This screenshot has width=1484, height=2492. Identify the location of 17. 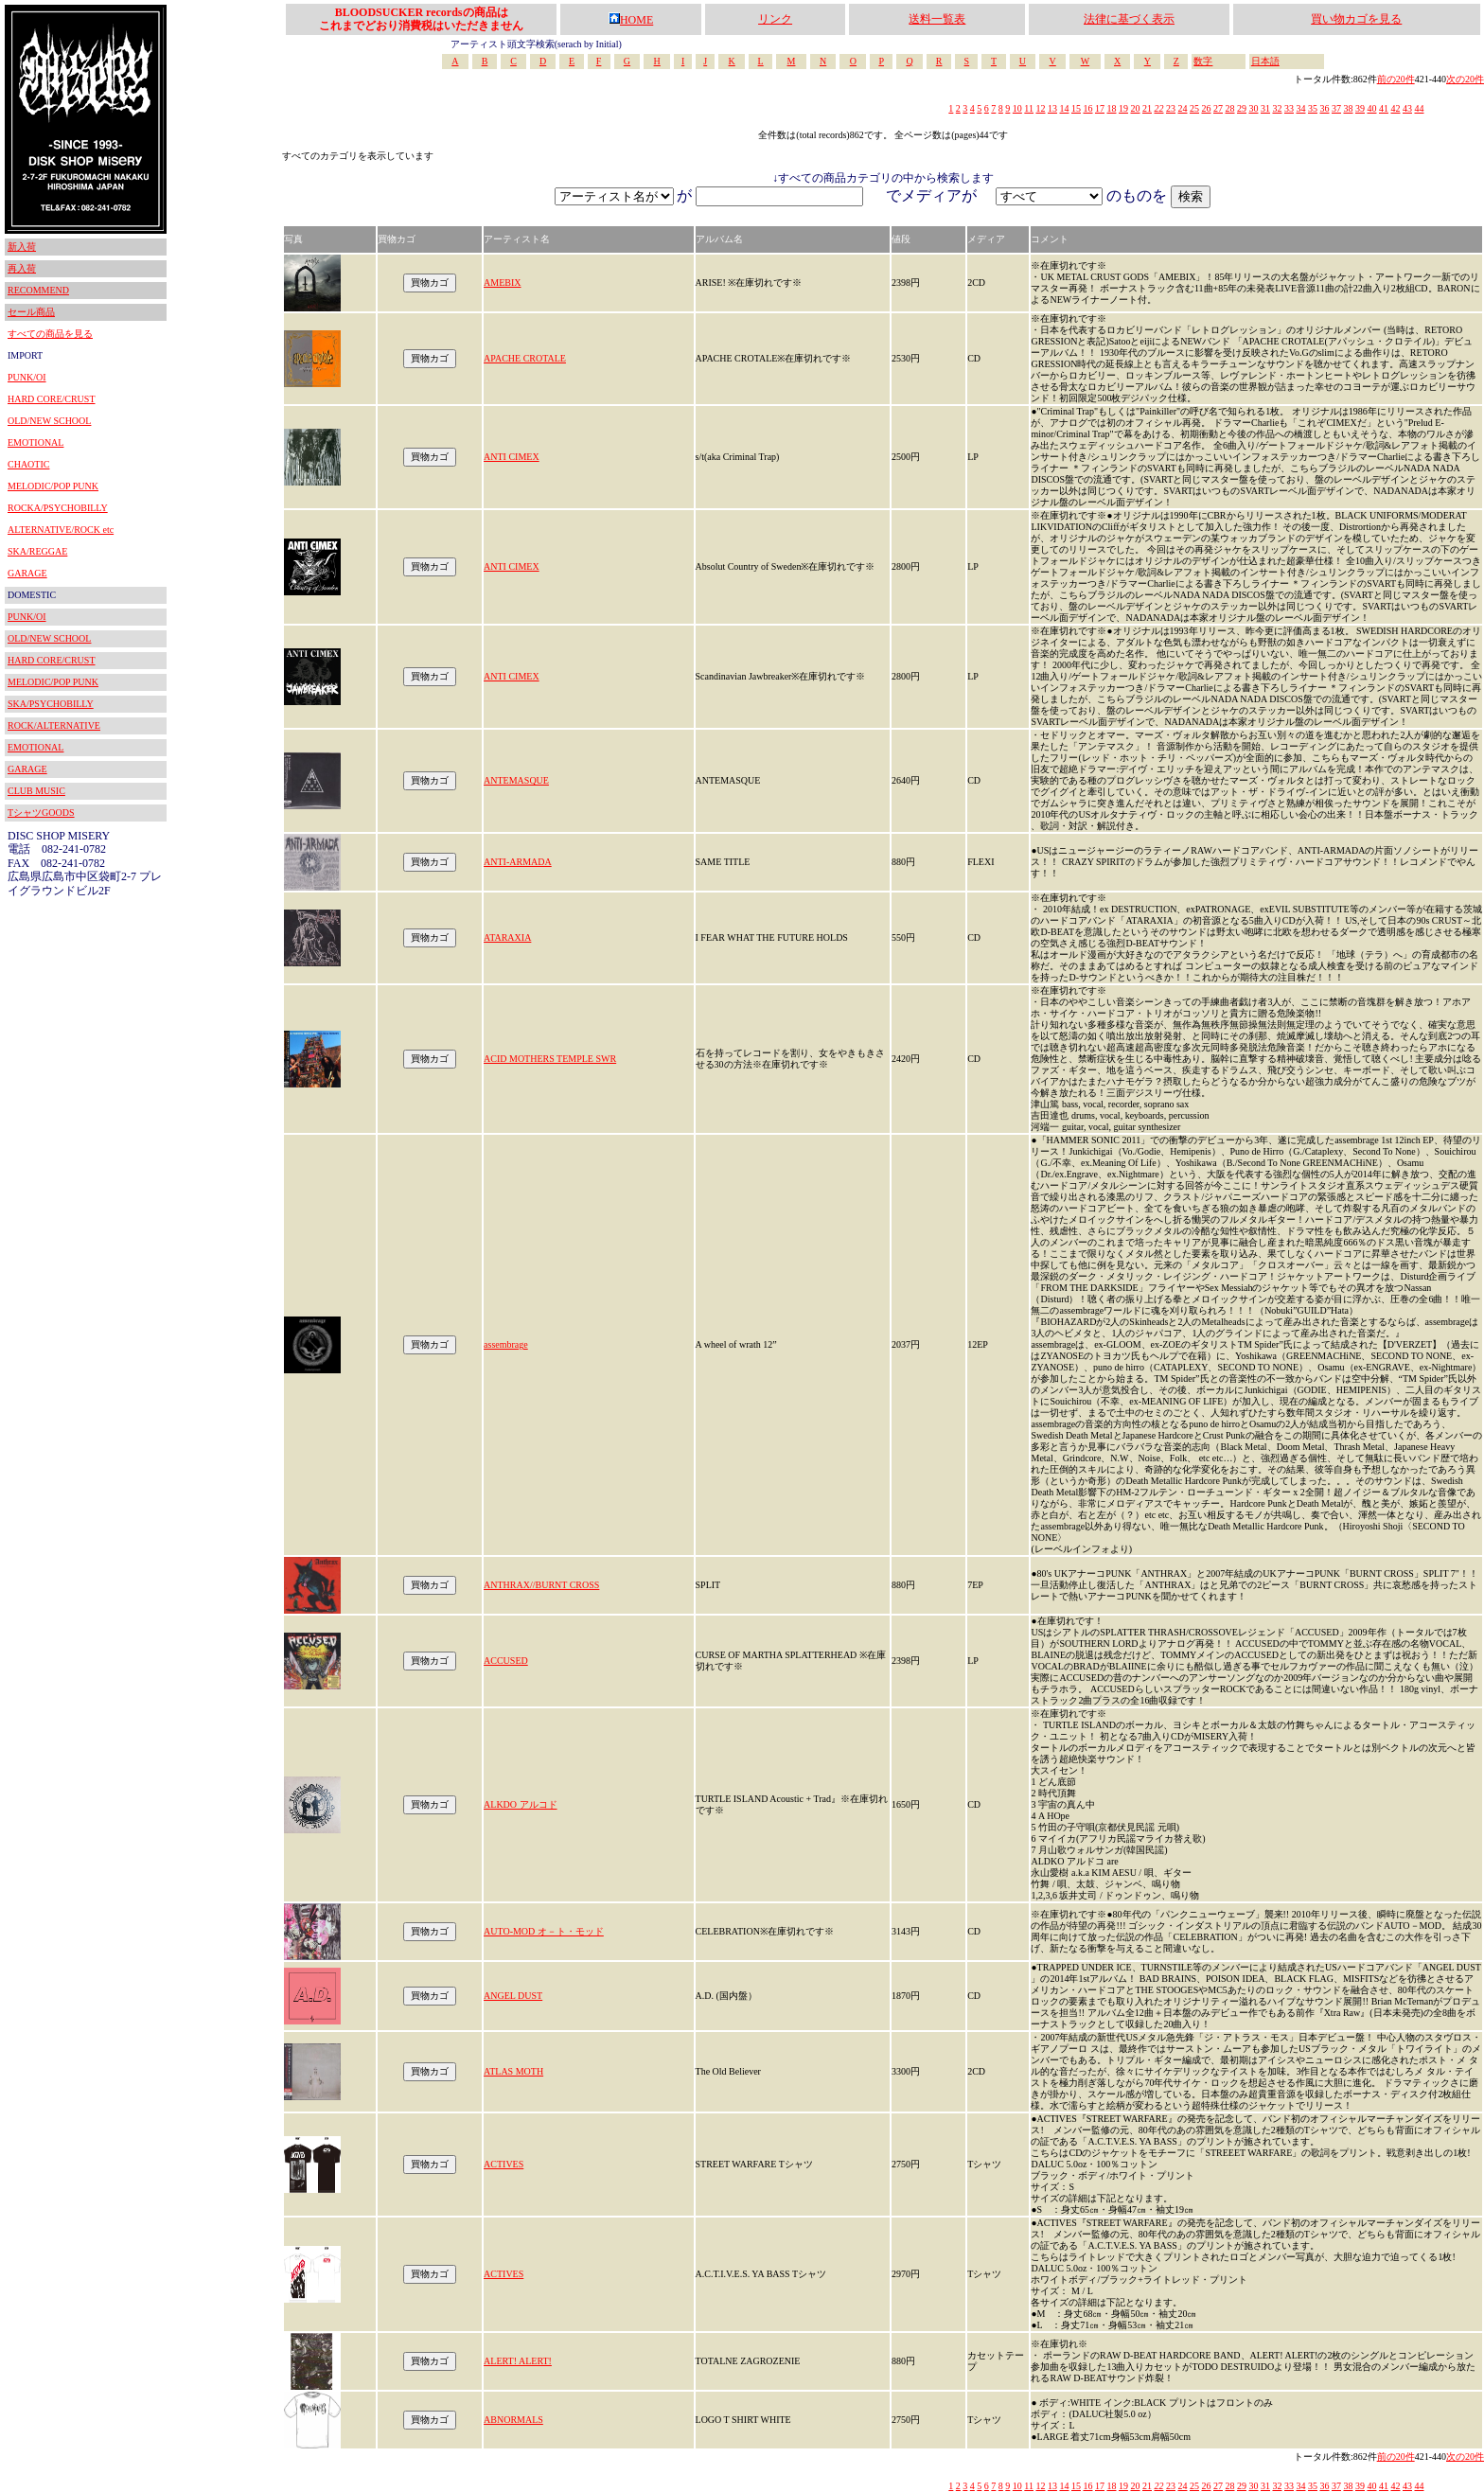
(1099, 108).